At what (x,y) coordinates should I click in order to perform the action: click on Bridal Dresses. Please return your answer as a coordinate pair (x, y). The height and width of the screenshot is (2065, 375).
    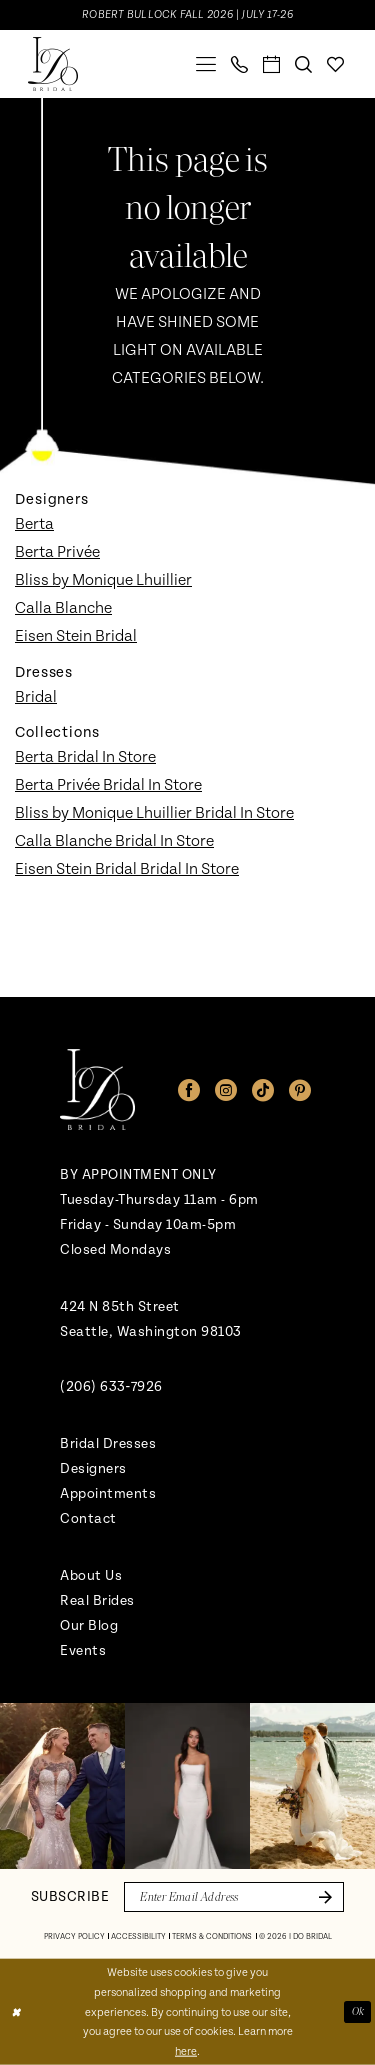
    Looking at the image, I should click on (108, 1443).